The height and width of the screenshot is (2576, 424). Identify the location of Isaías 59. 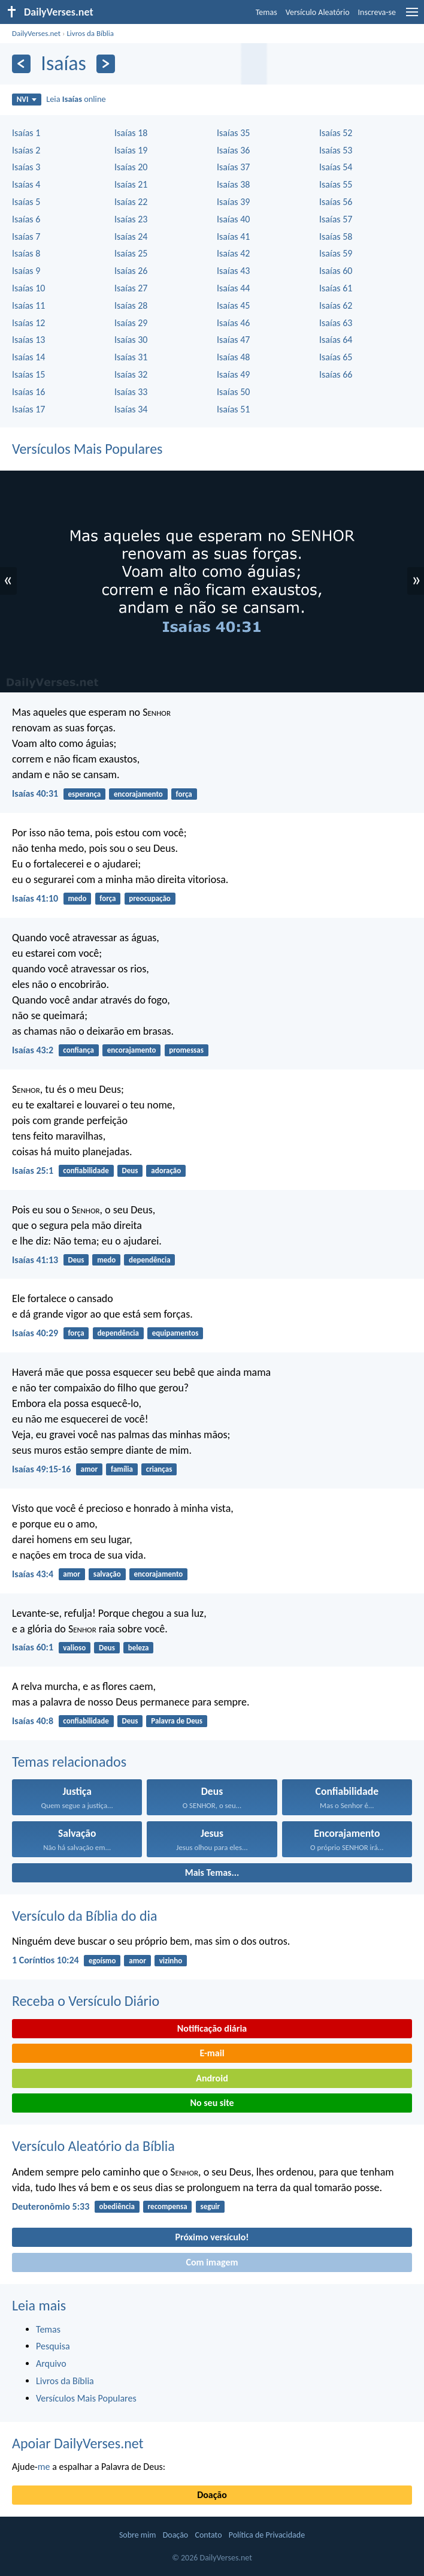
(335, 253).